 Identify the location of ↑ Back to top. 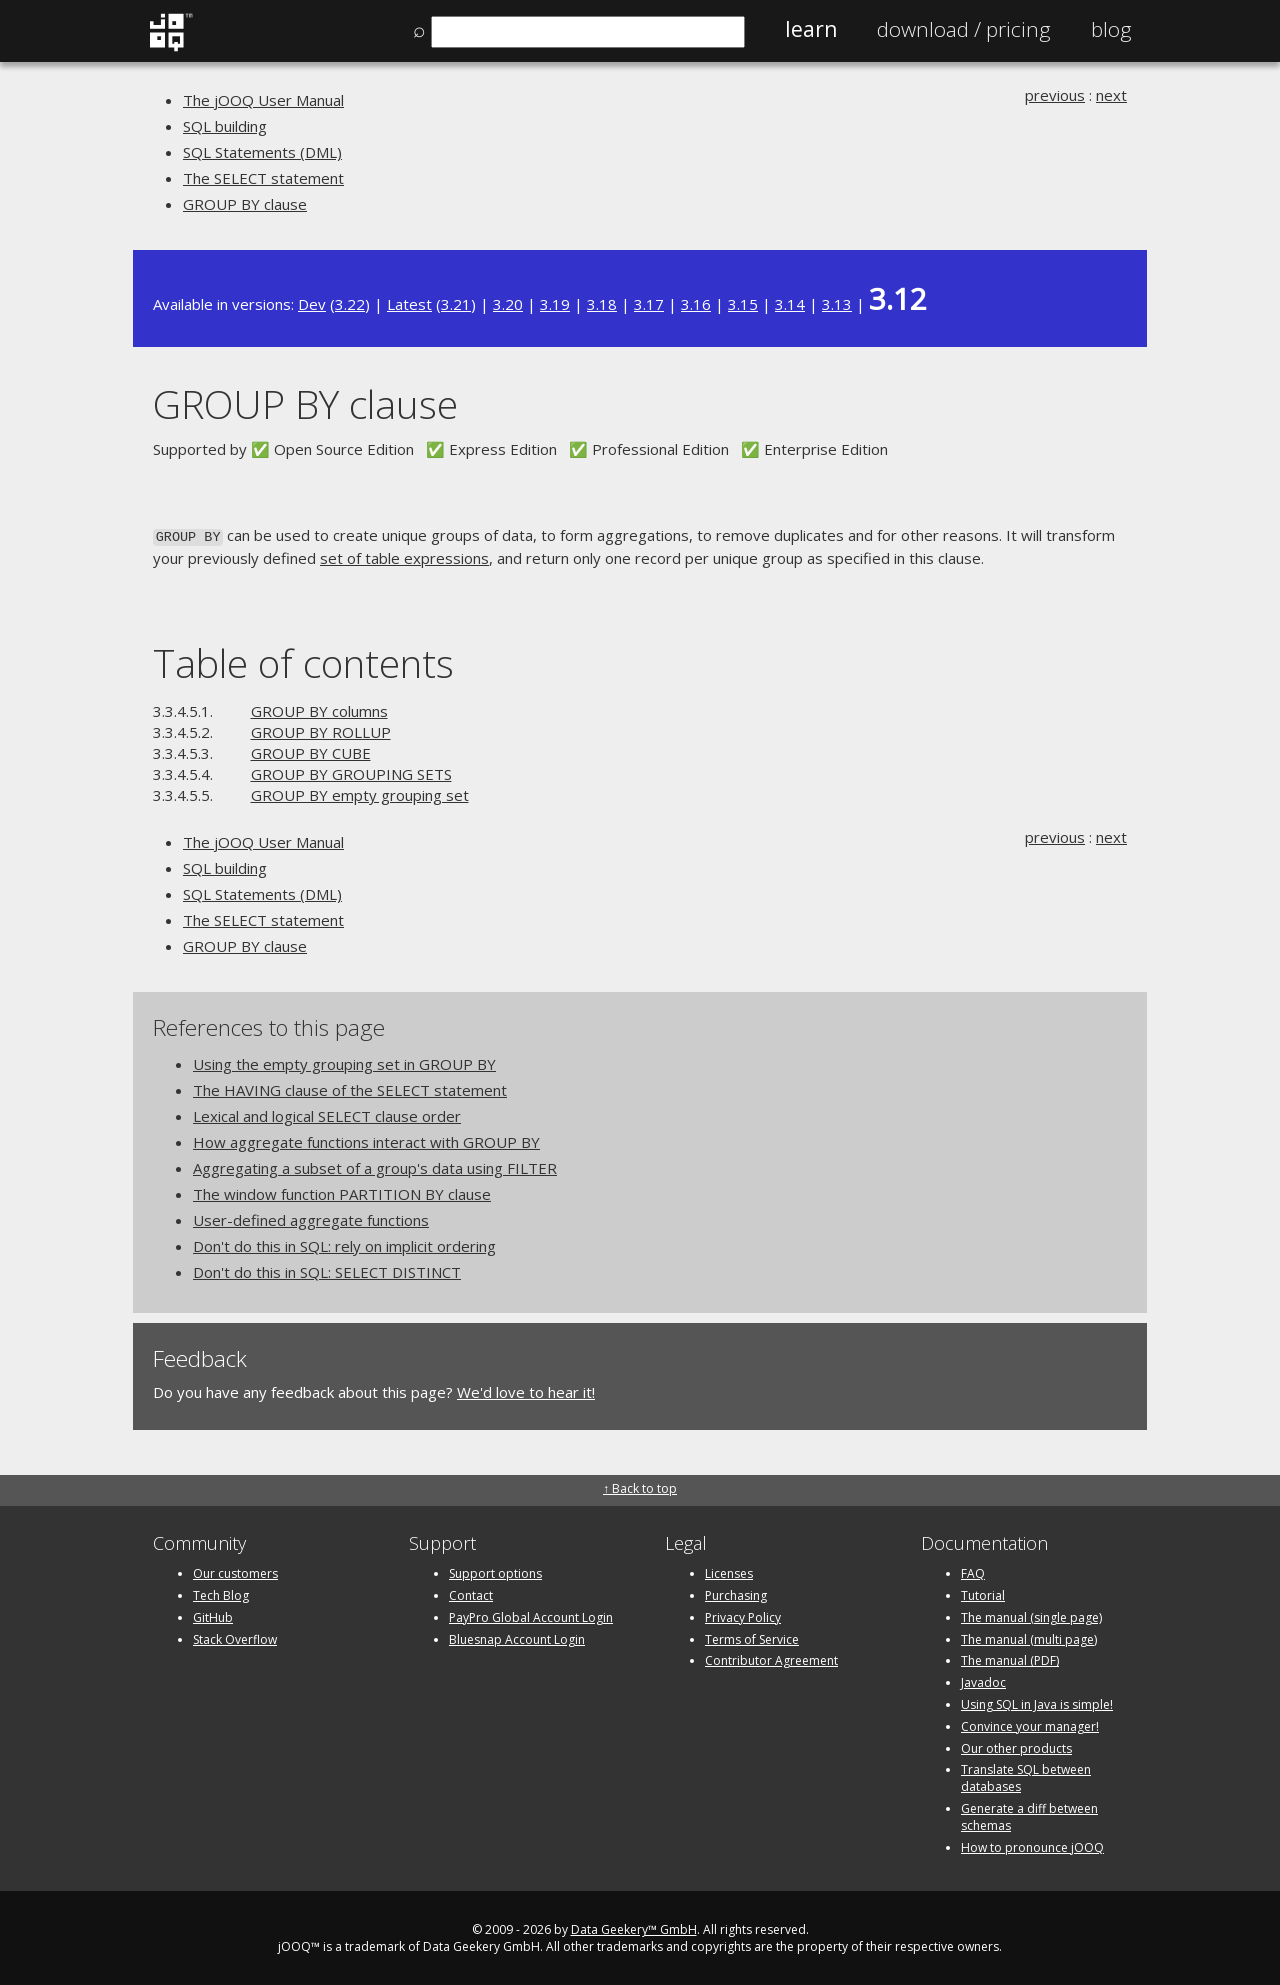
(640, 1486).